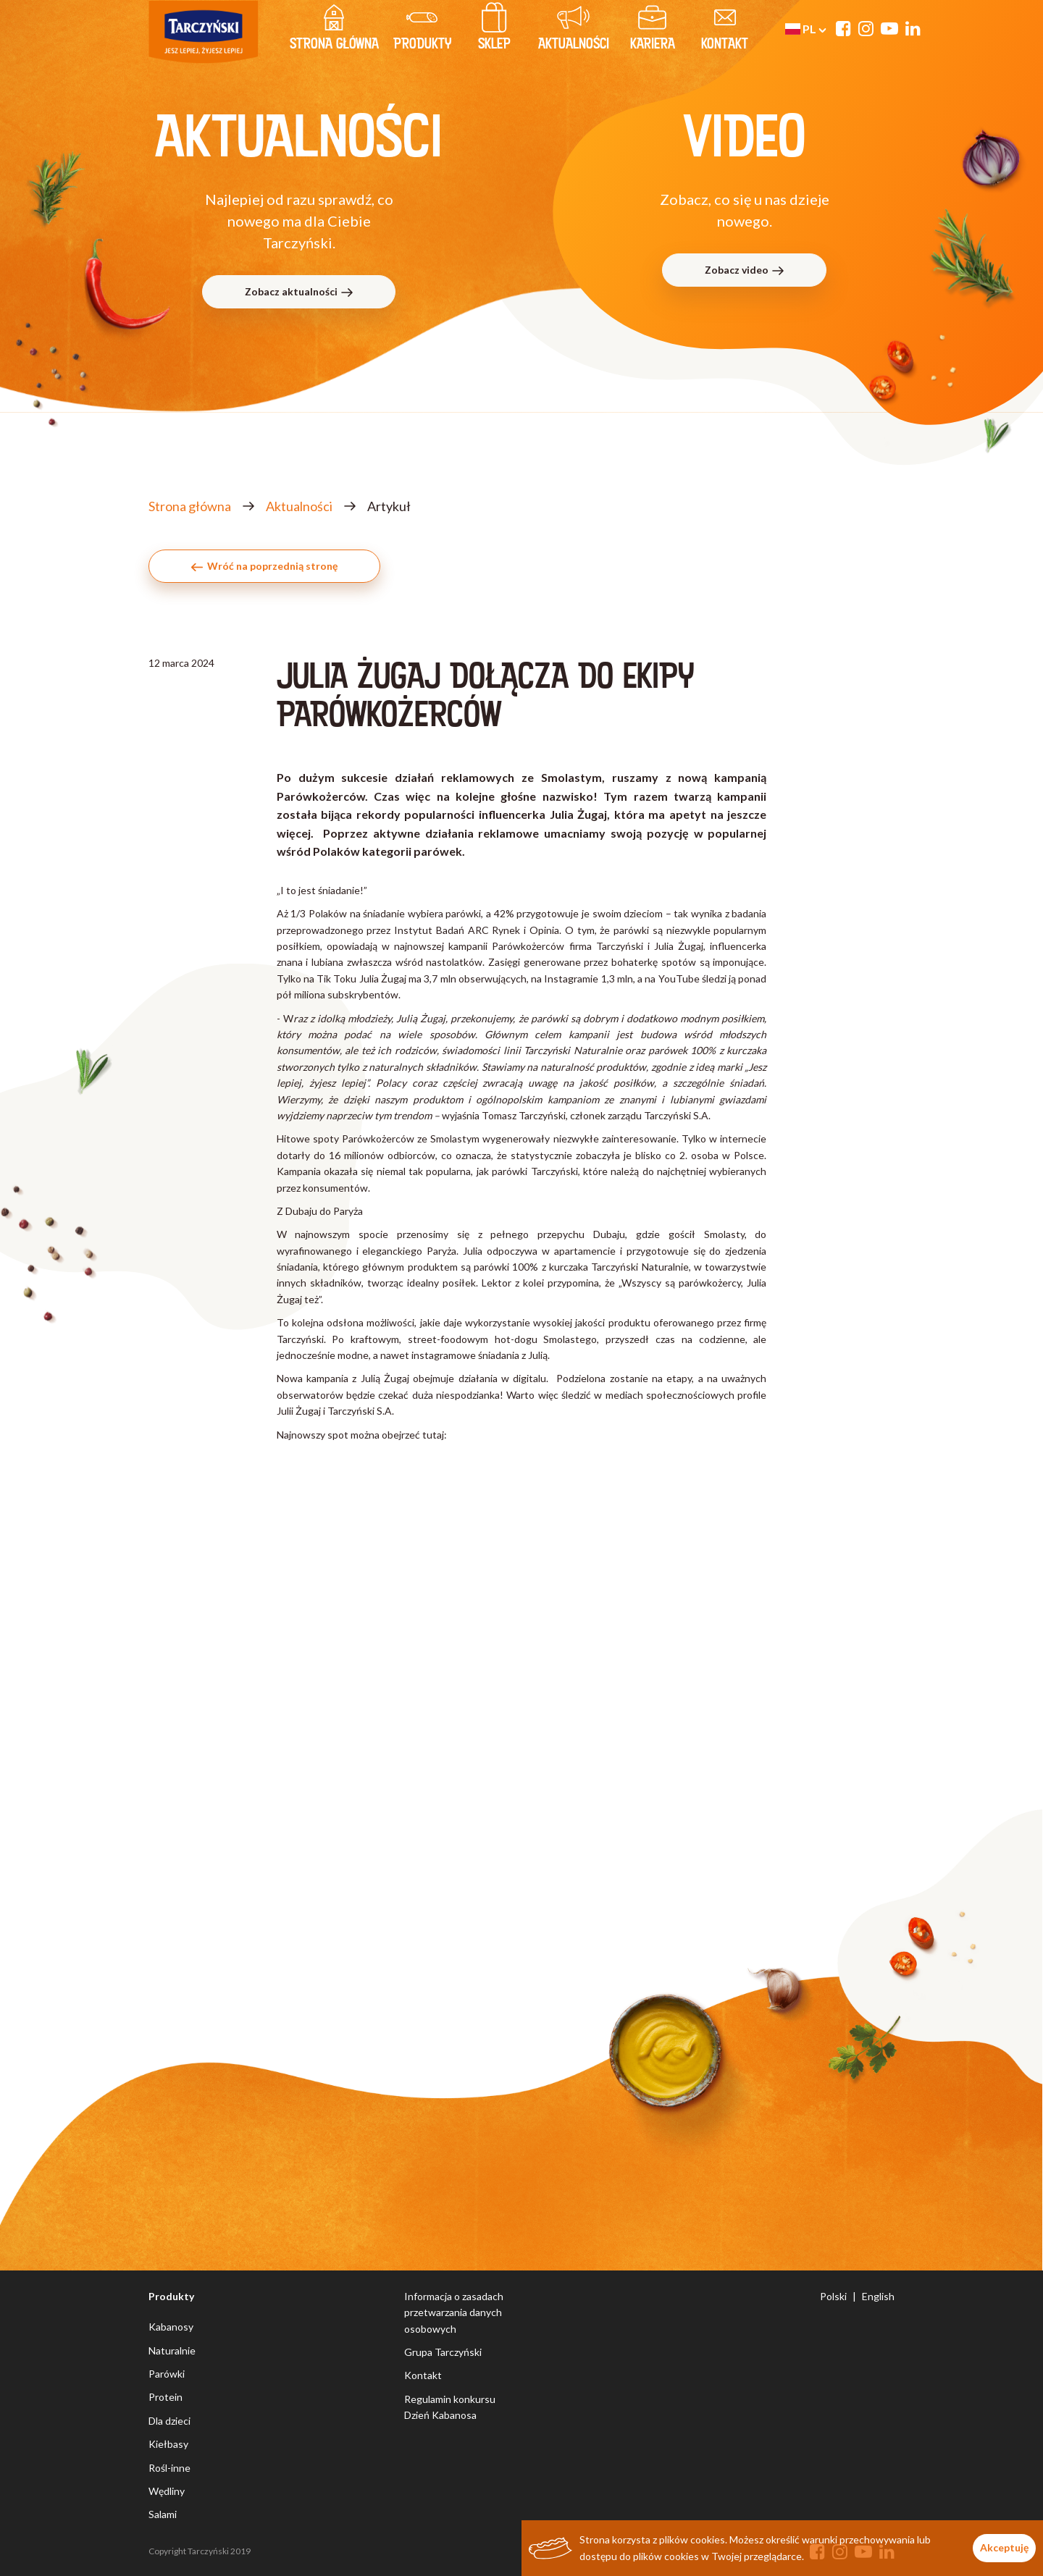  Describe the element at coordinates (833, 2296) in the screenshot. I see `Polski` at that location.